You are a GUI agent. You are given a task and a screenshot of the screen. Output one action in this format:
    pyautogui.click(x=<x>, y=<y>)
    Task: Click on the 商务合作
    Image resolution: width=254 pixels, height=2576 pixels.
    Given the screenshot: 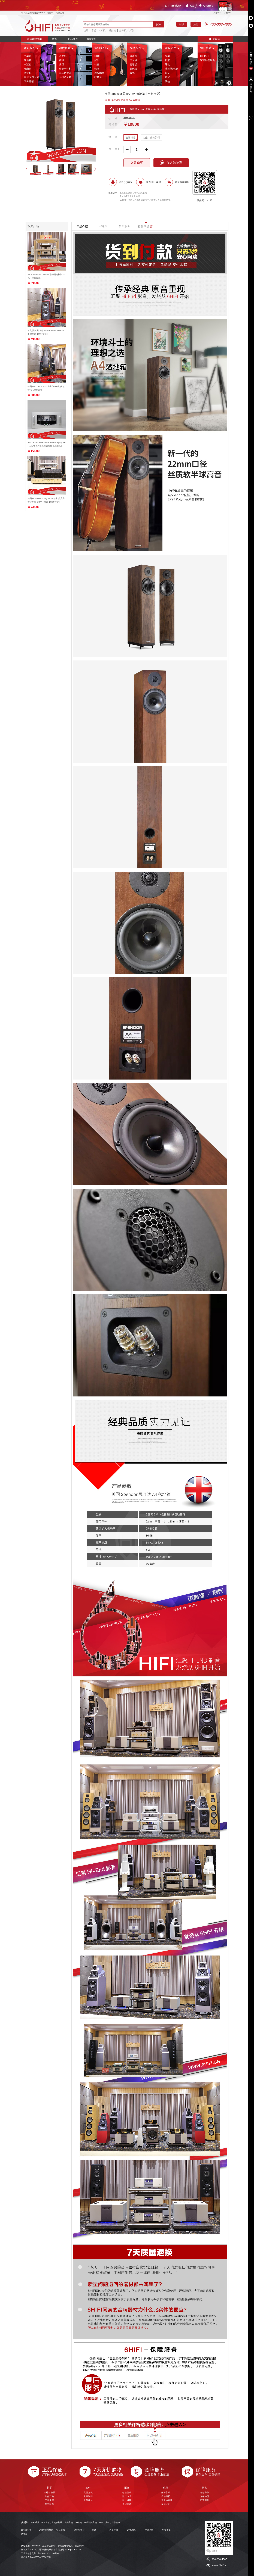 What is the action you would take?
    pyautogui.click(x=204, y=2492)
    